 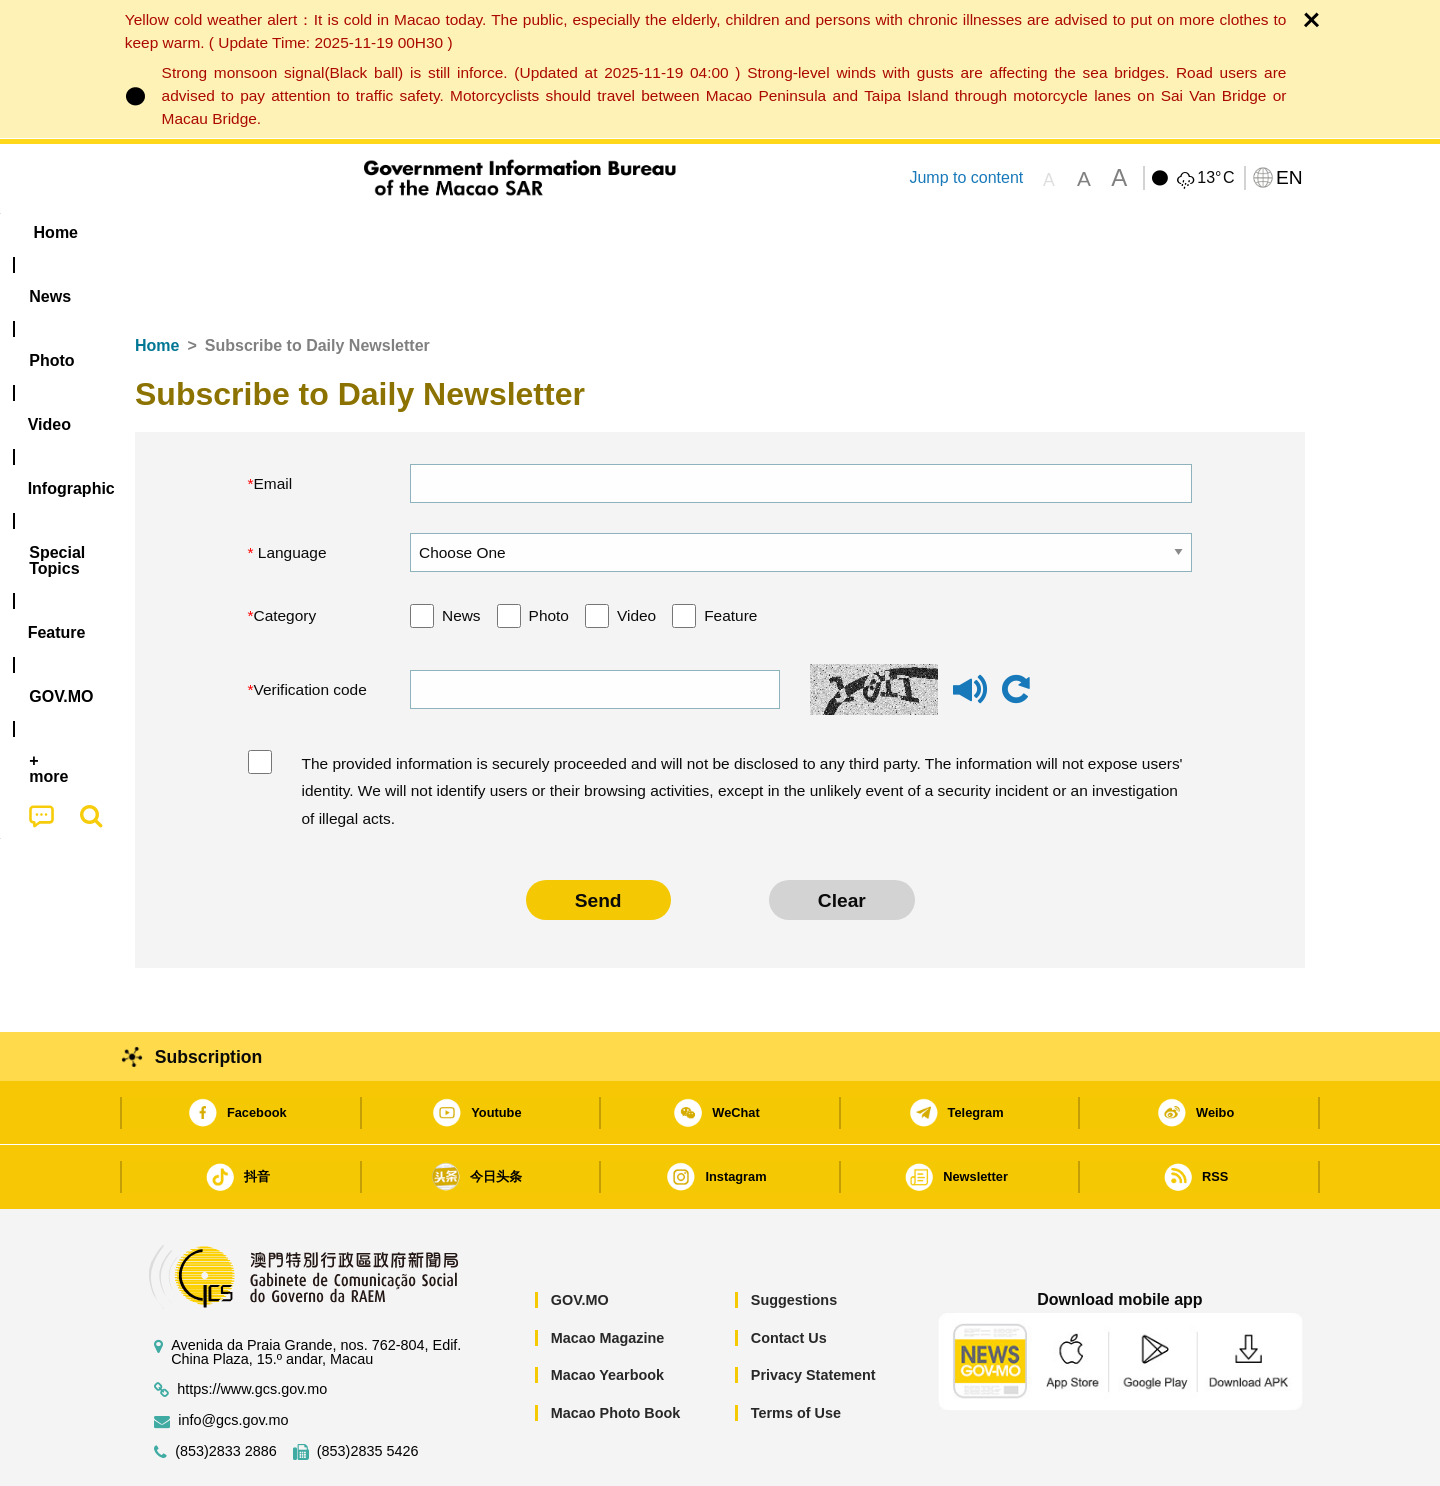 I want to click on Language, so click(x=290, y=491).